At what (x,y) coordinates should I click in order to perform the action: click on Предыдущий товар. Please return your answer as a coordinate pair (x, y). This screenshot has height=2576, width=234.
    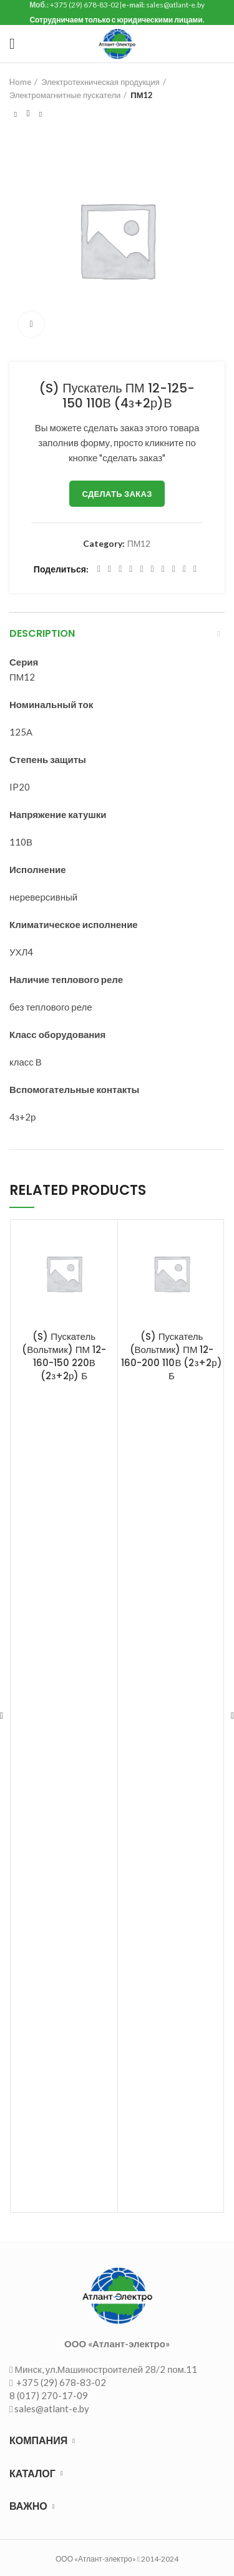
    Looking at the image, I should click on (15, 114).